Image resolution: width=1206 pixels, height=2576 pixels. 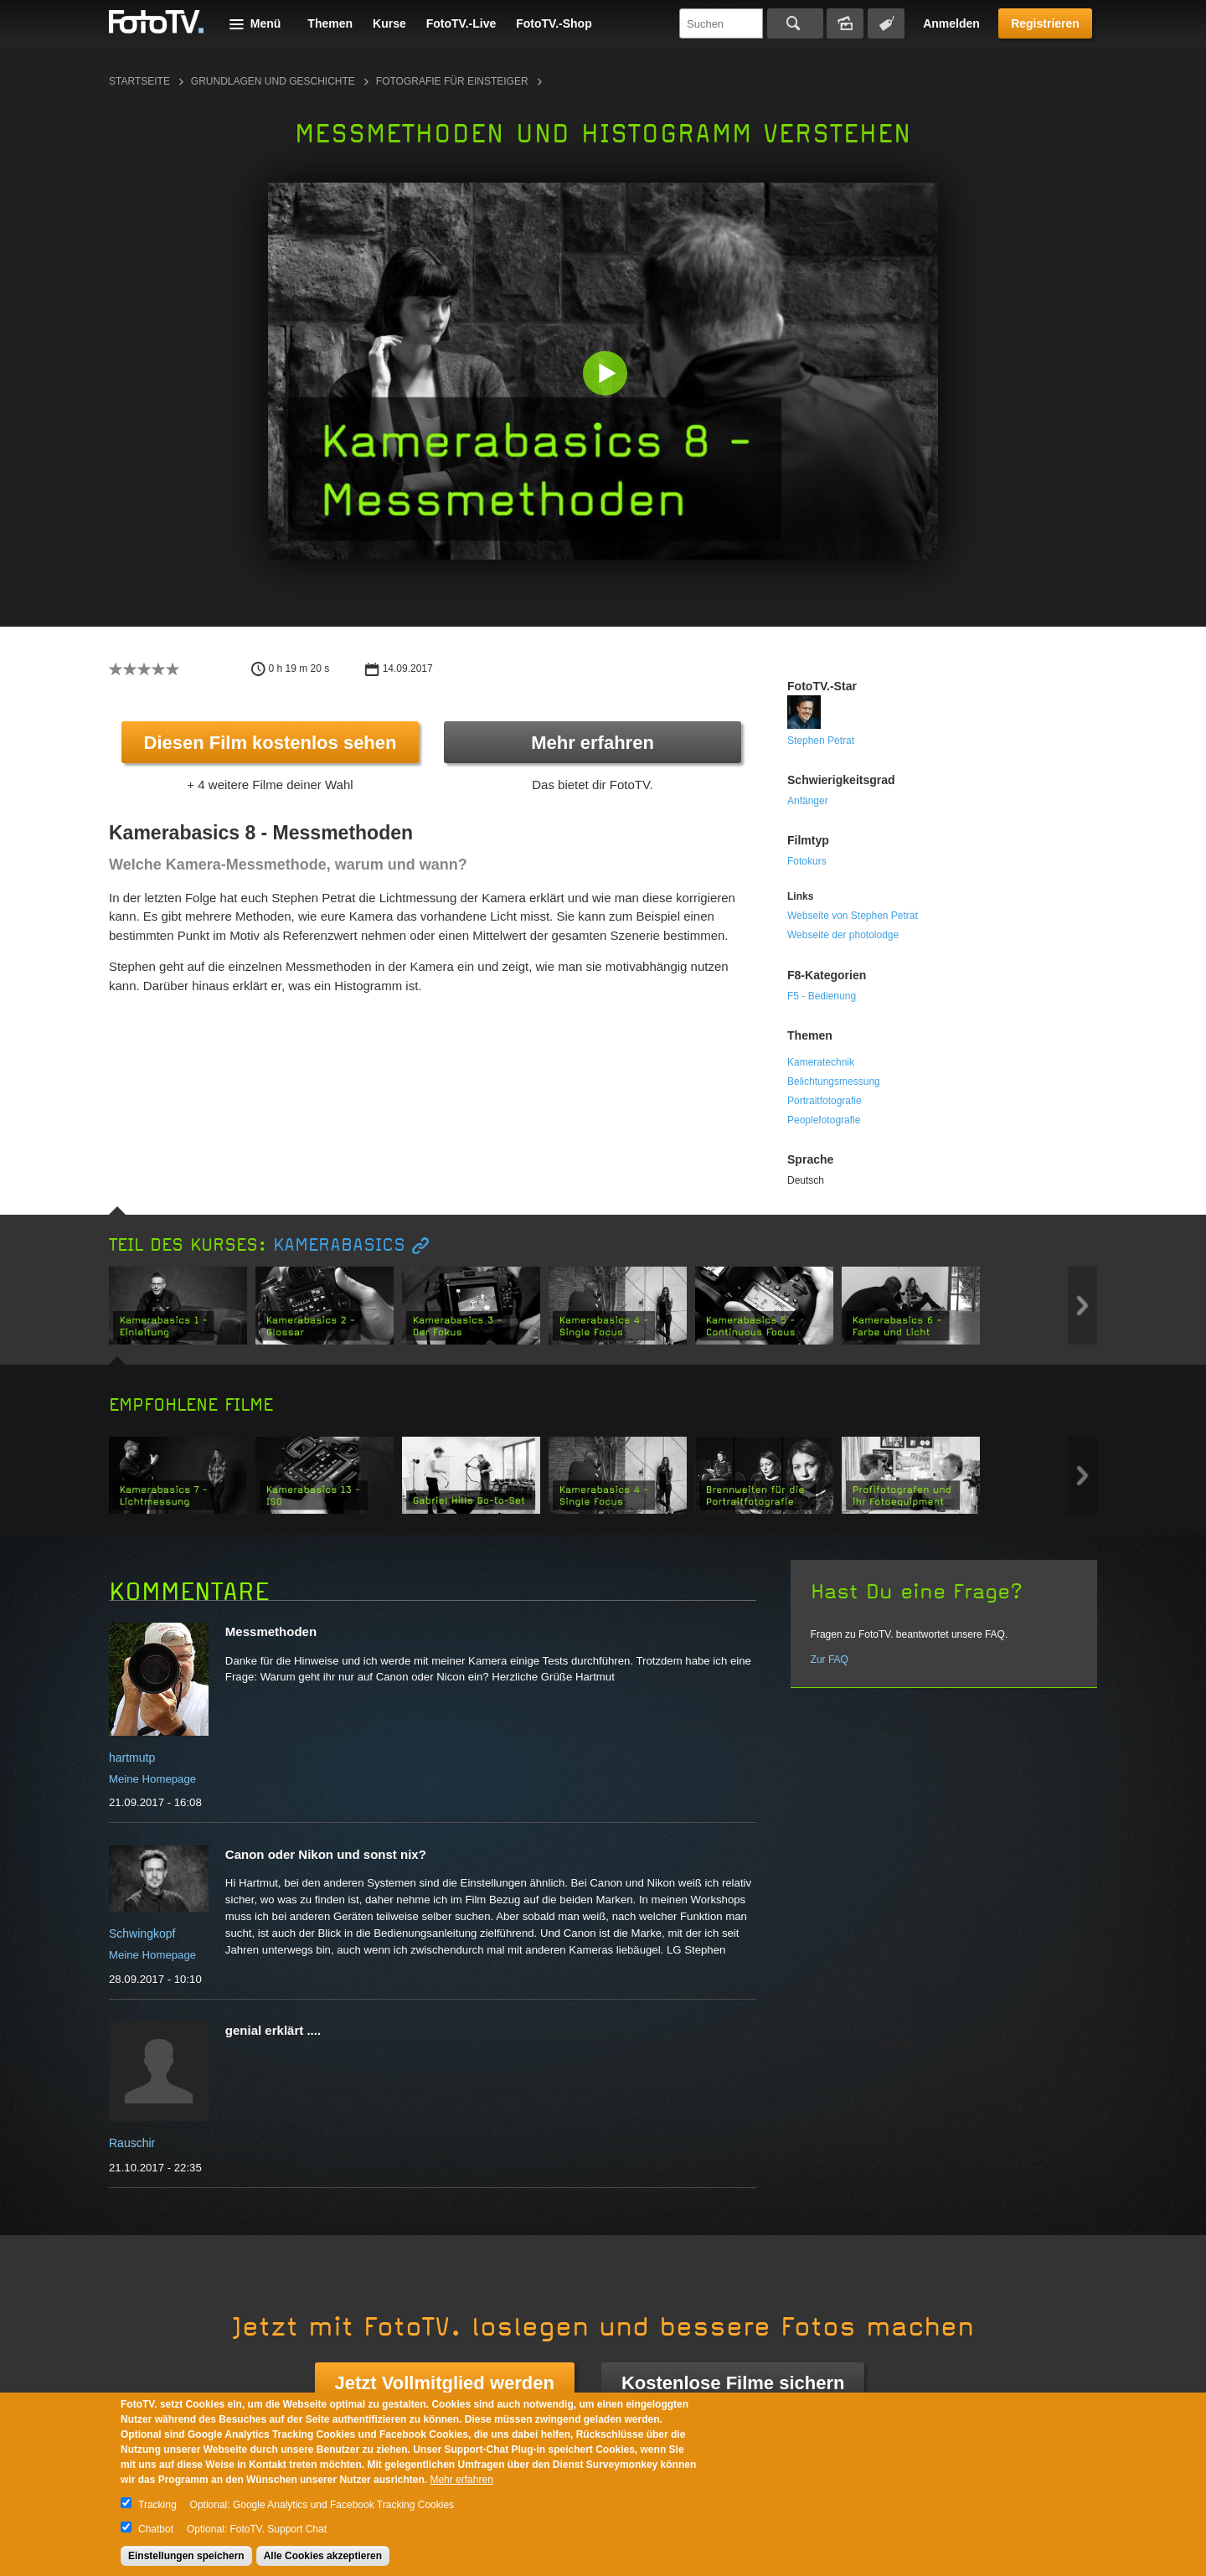 What do you see at coordinates (270, 742) in the screenshot?
I see `Diesen Film kostenlos sehen` at bounding box center [270, 742].